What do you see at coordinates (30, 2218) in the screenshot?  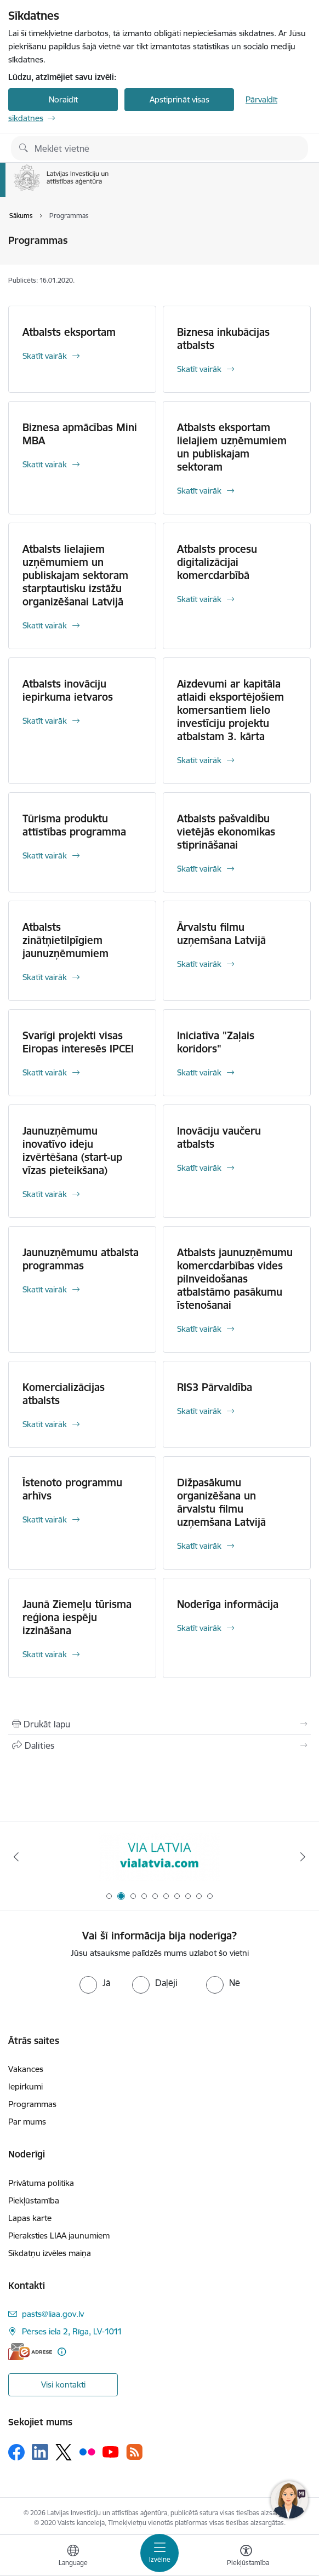 I see `Lapas karte` at bounding box center [30, 2218].